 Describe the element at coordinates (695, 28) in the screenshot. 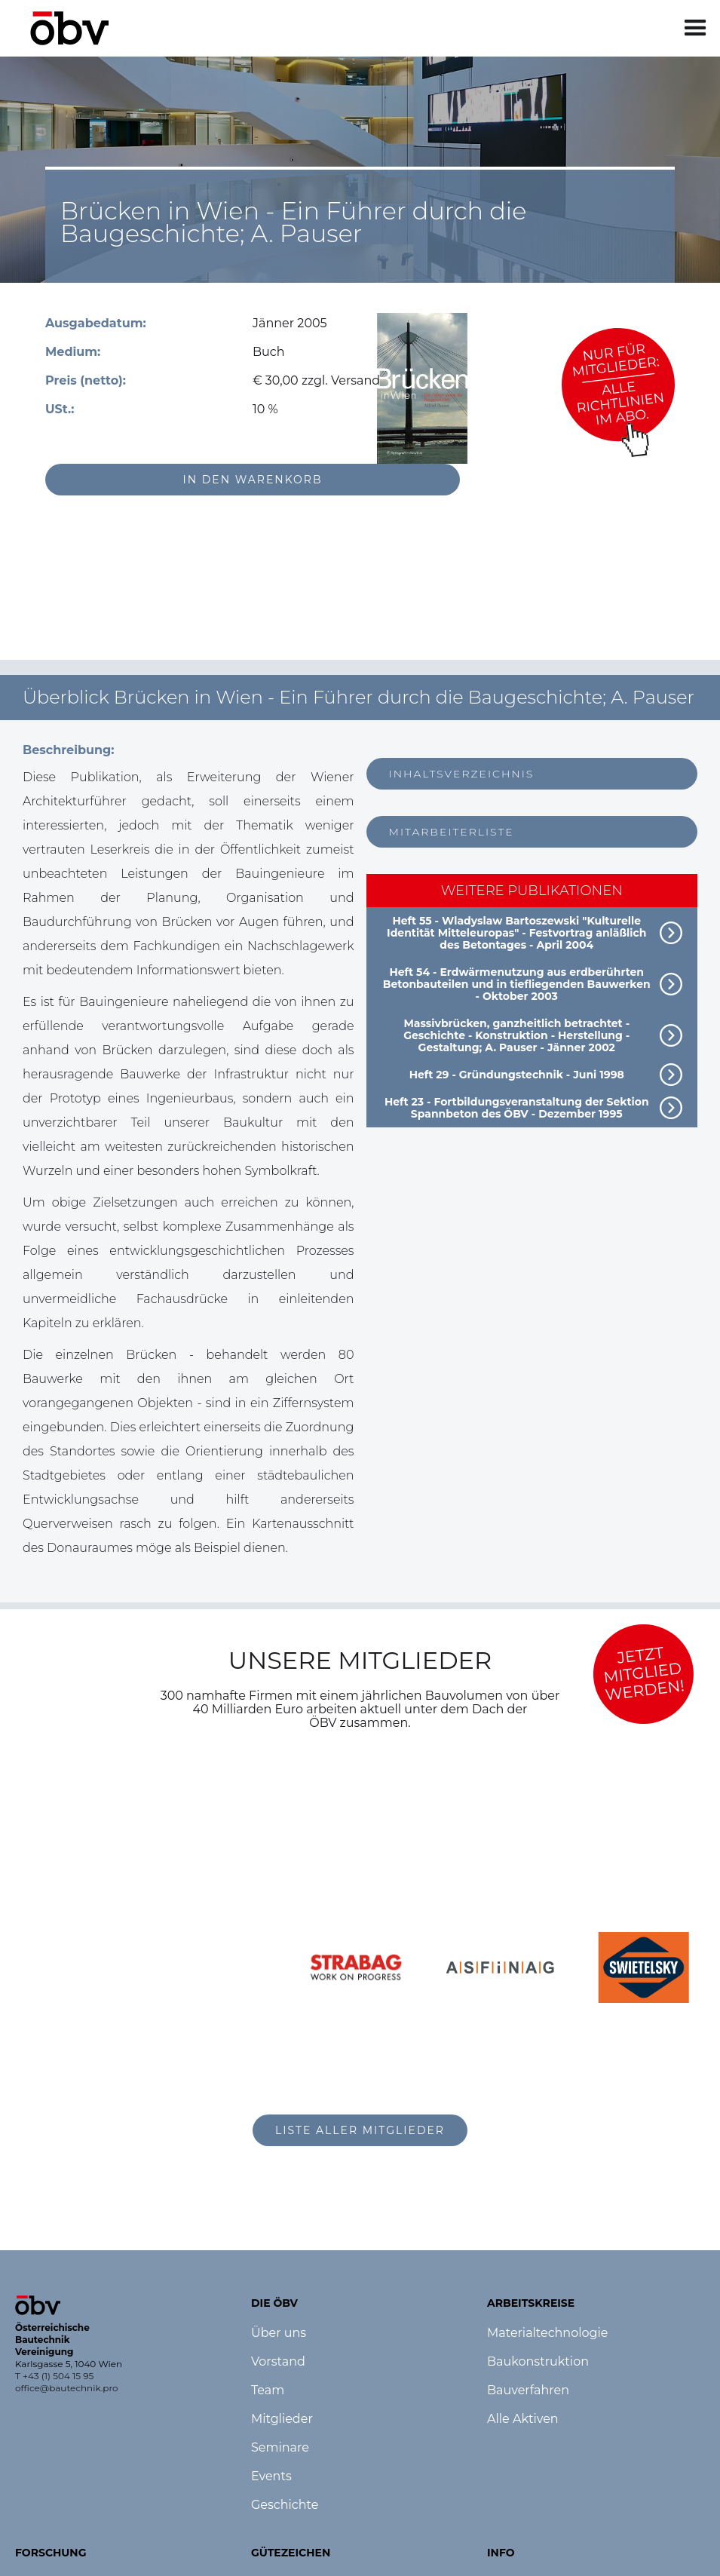

I see `[button]` at that location.